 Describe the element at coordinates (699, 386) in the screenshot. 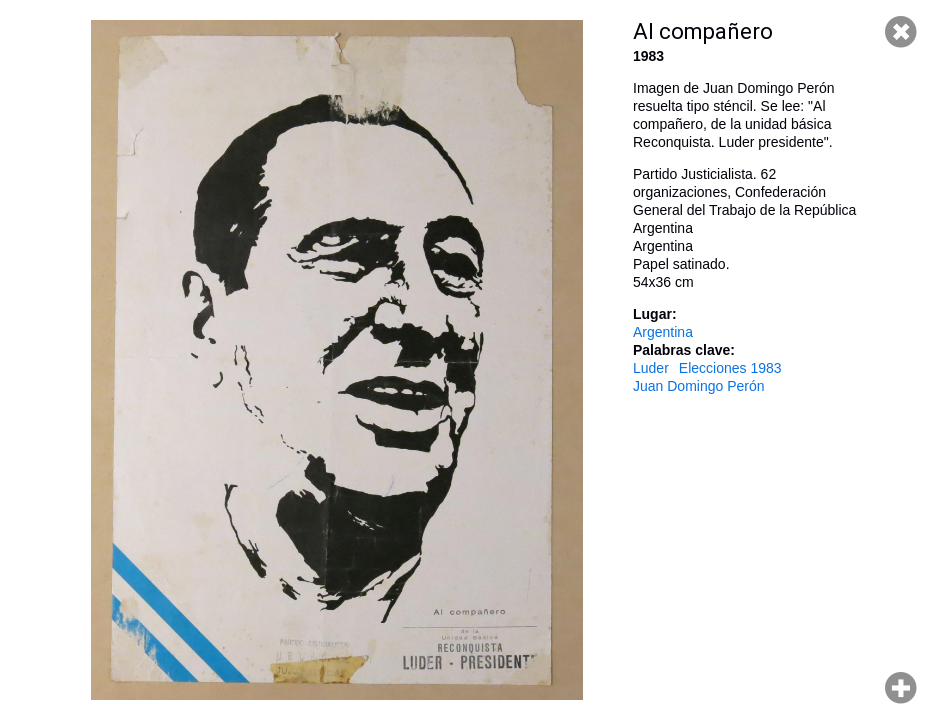

I see `Juan Domingo Perón` at that location.